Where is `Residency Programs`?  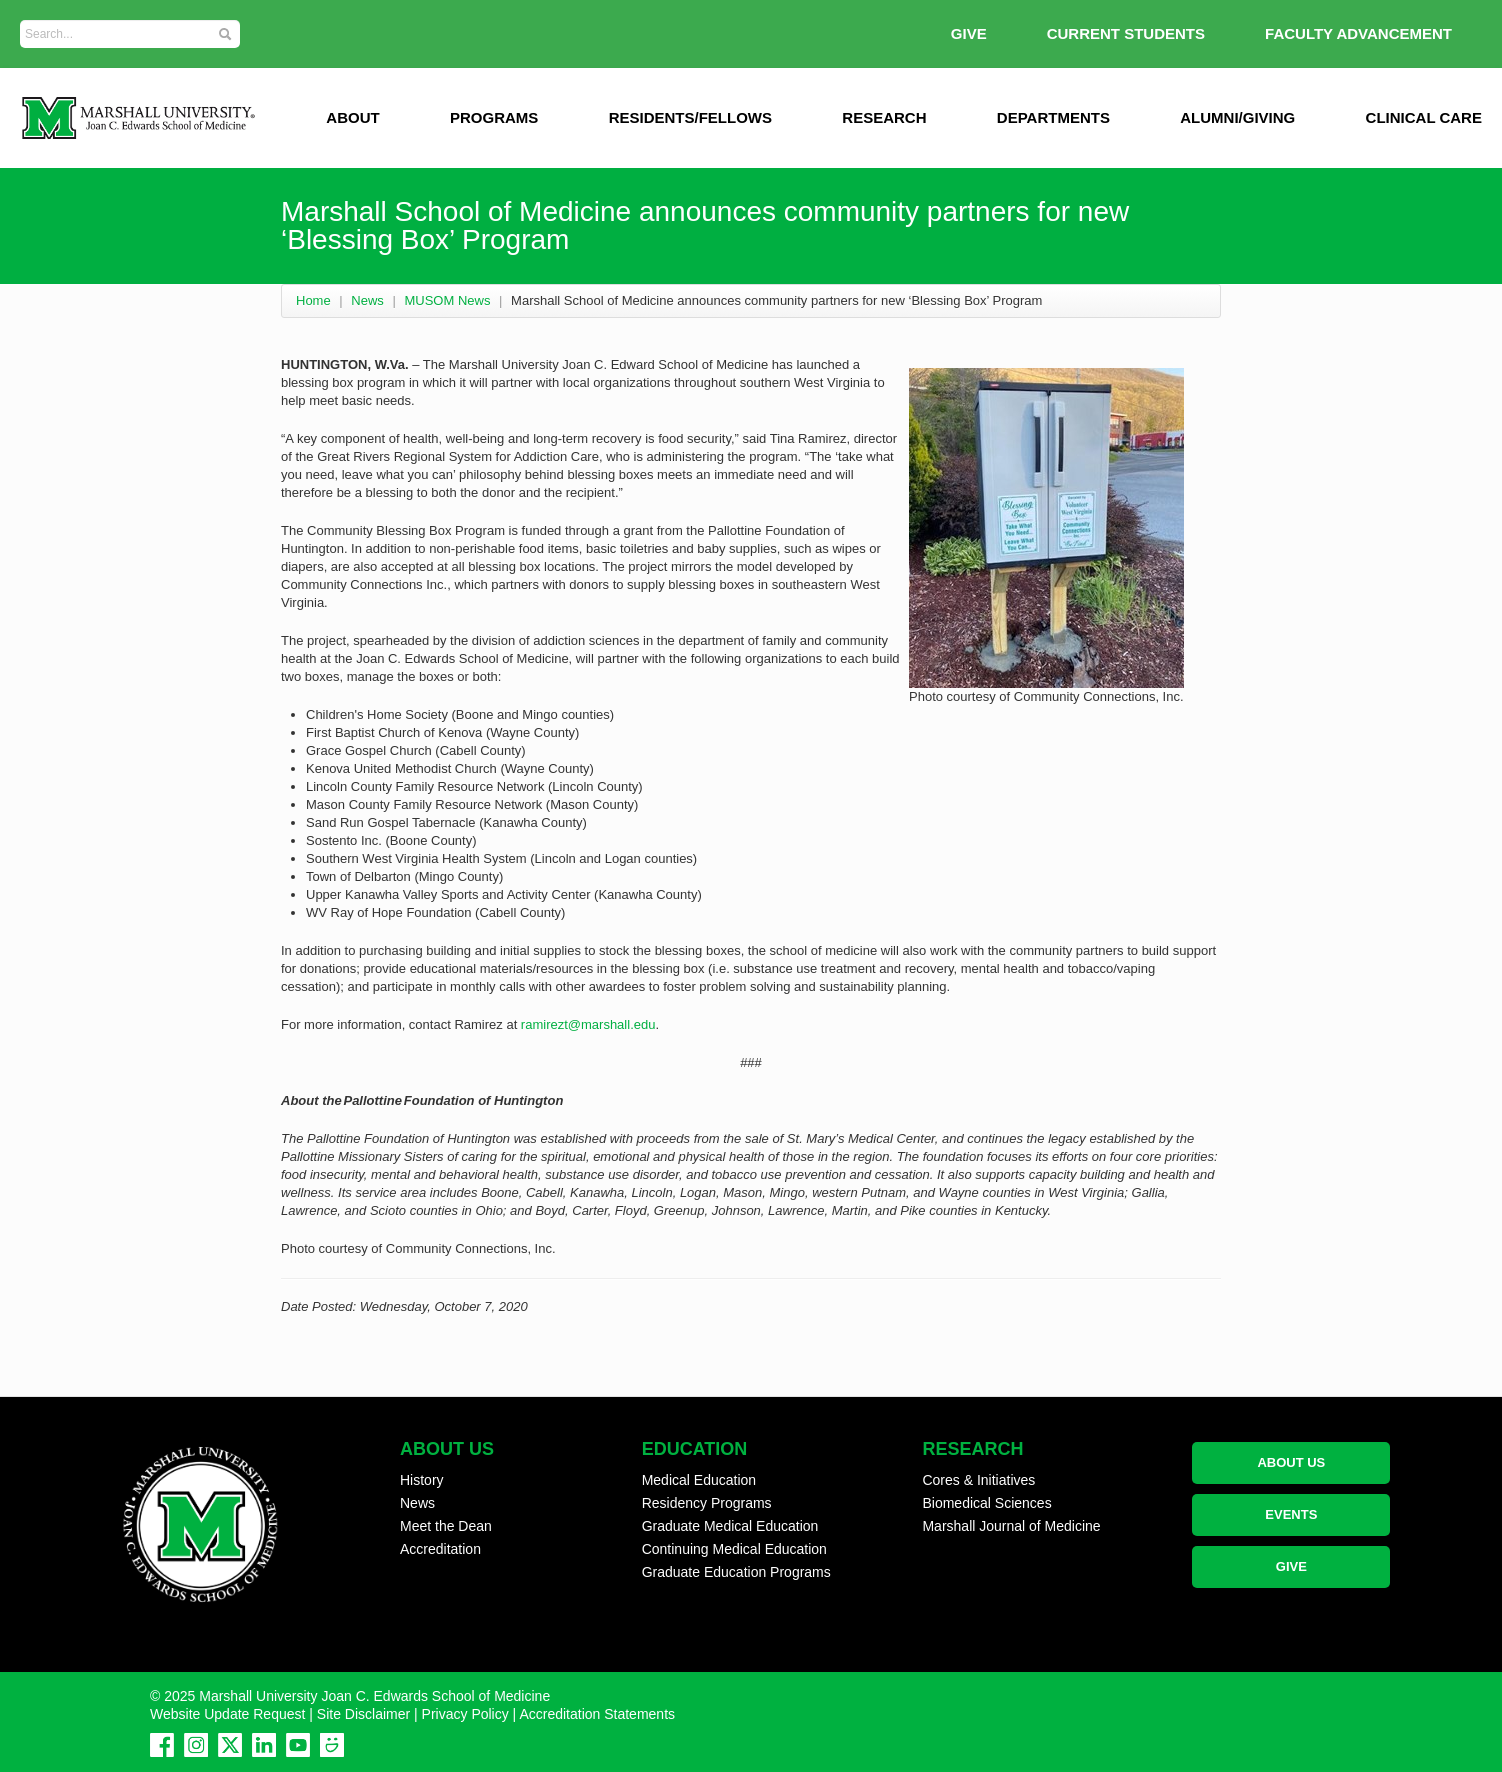 Residency Programs is located at coordinates (707, 1503).